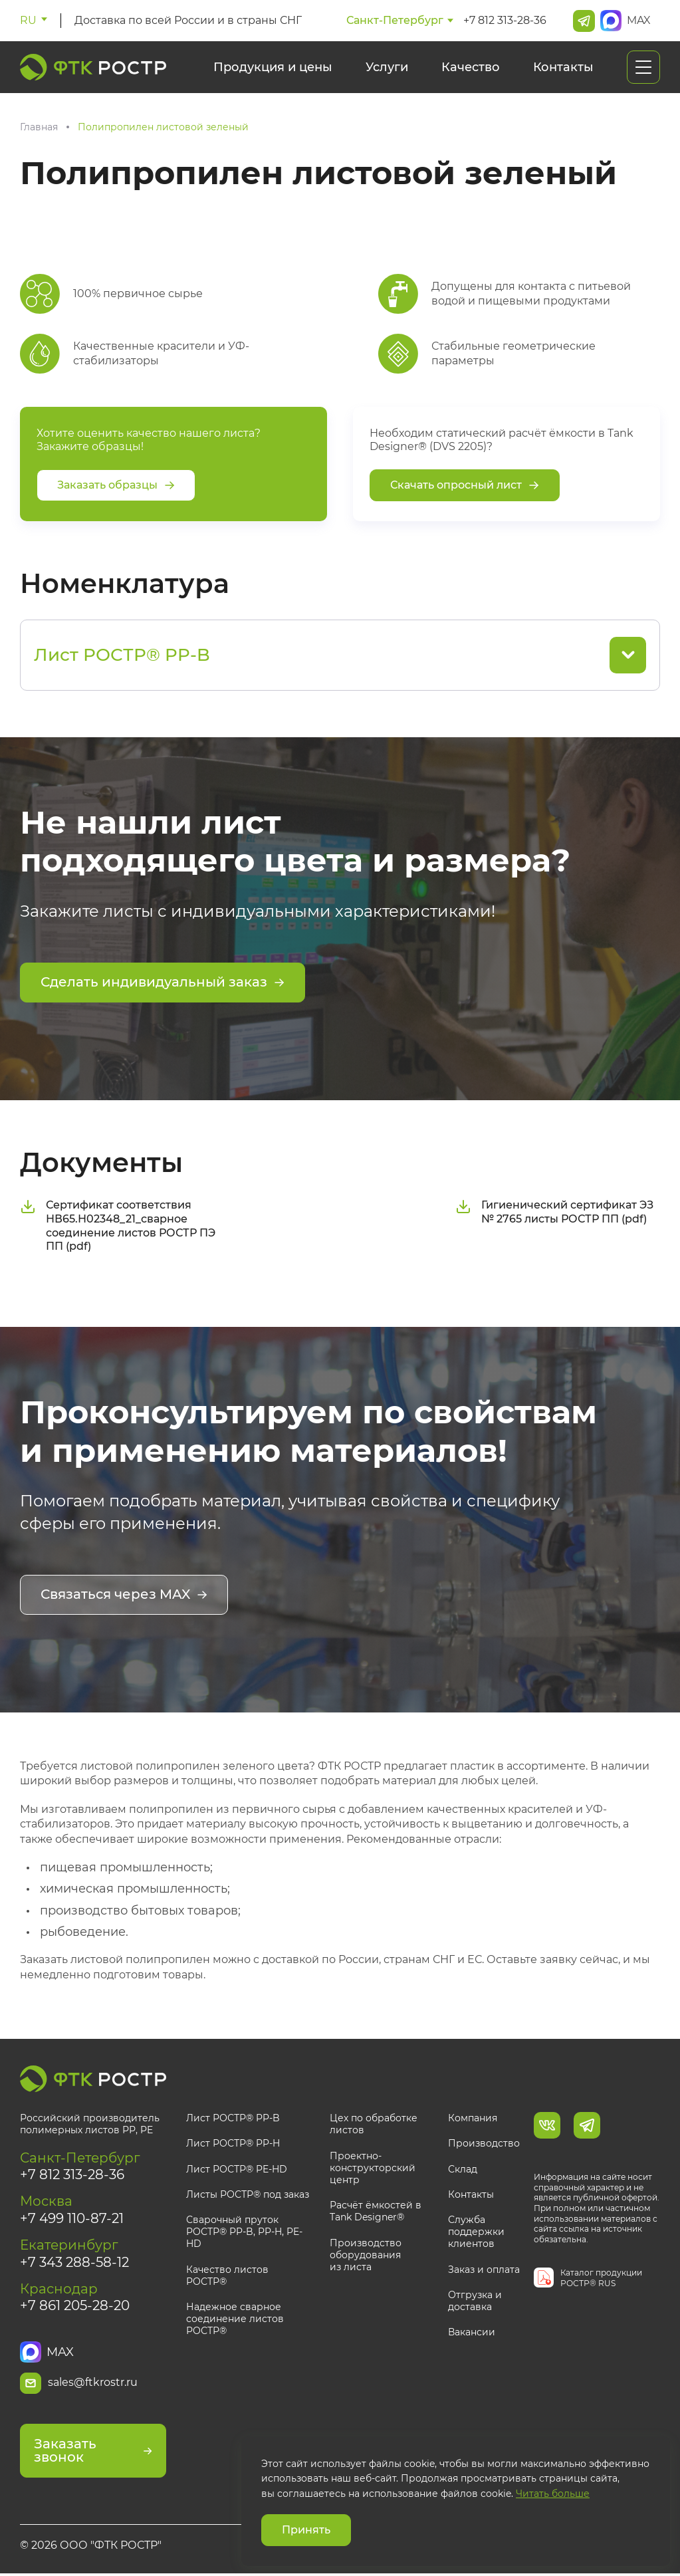 The width and height of the screenshot is (680, 2576). What do you see at coordinates (475, 2299) in the screenshot?
I see `Отгрузка и доставка` at bounding box center [475, 2299].